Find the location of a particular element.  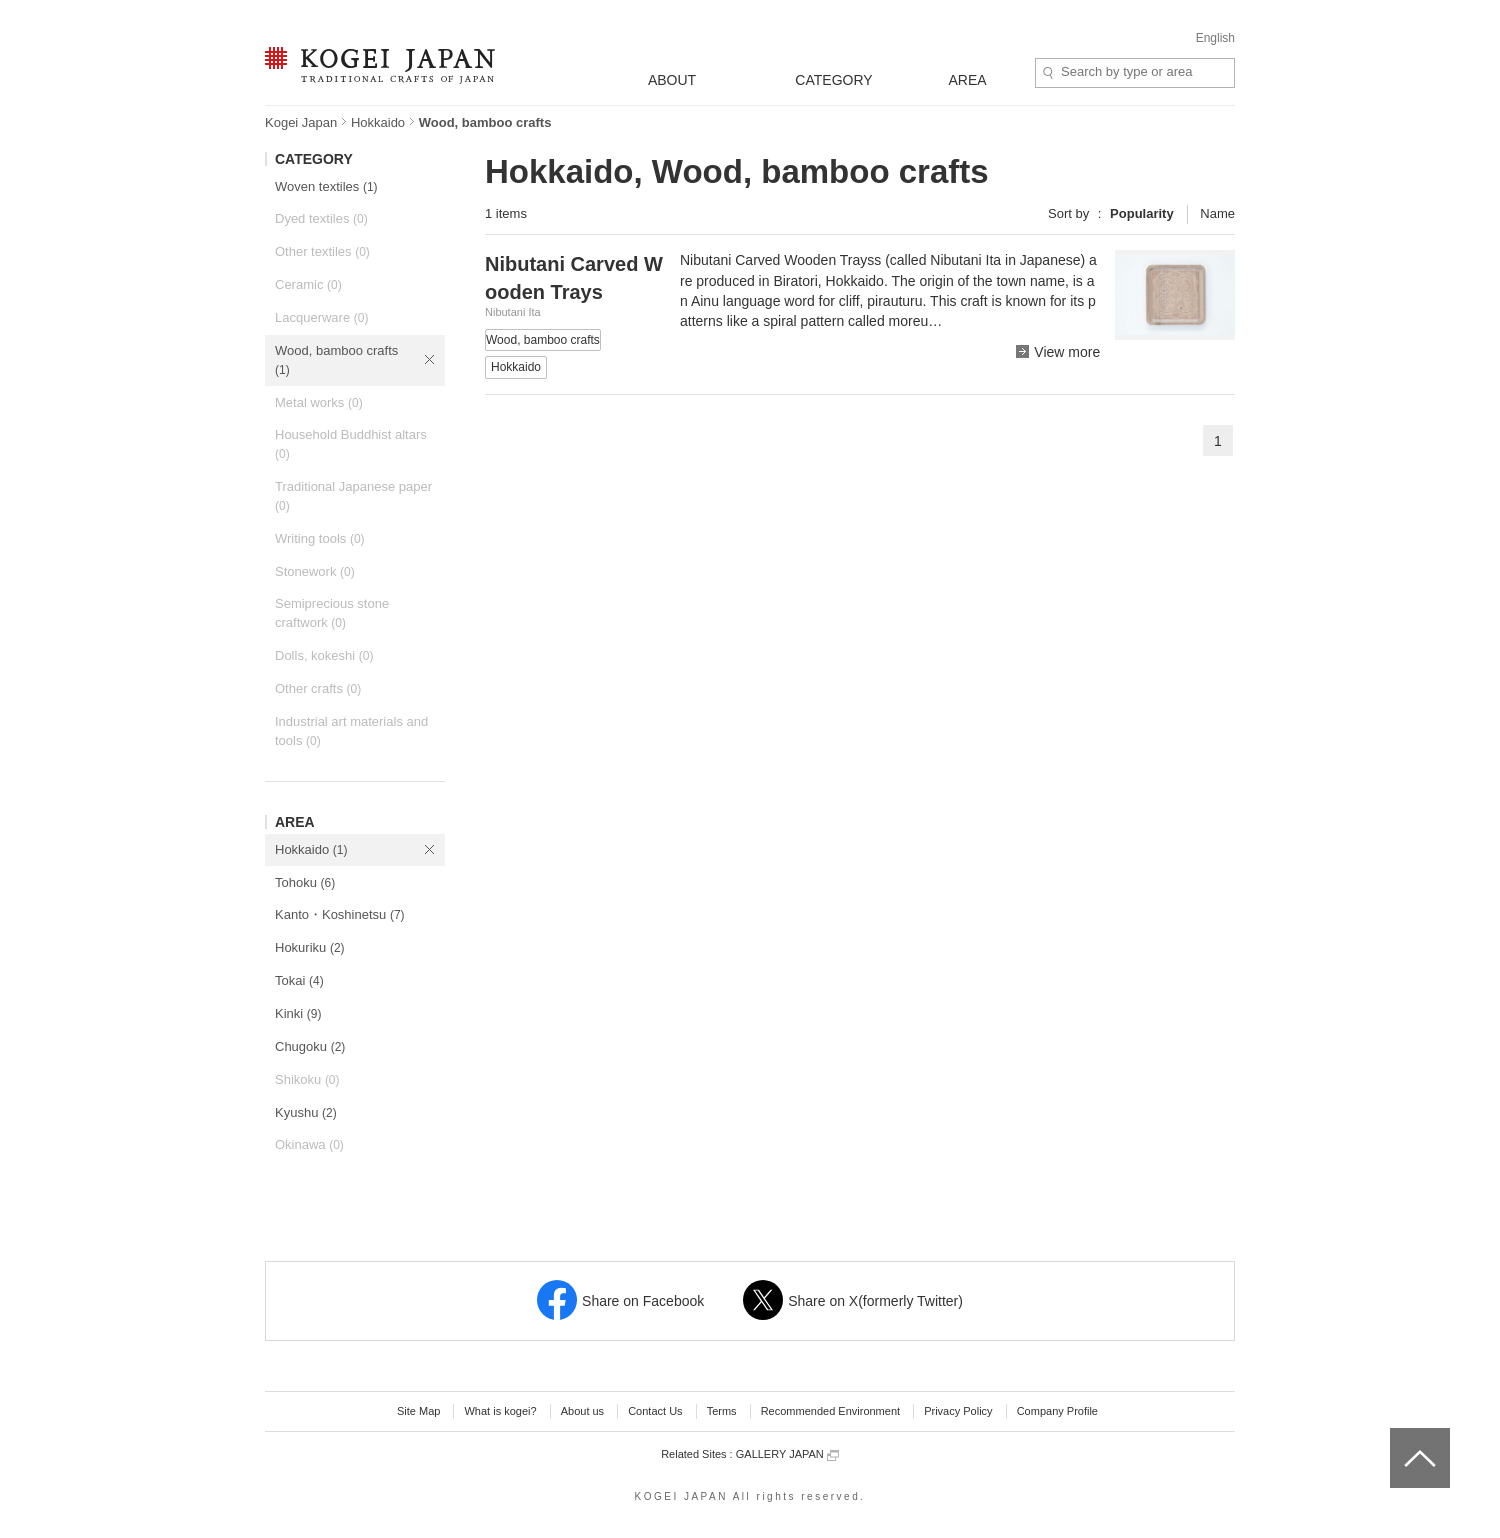

Site Map is located at coordinates (418, 1411).